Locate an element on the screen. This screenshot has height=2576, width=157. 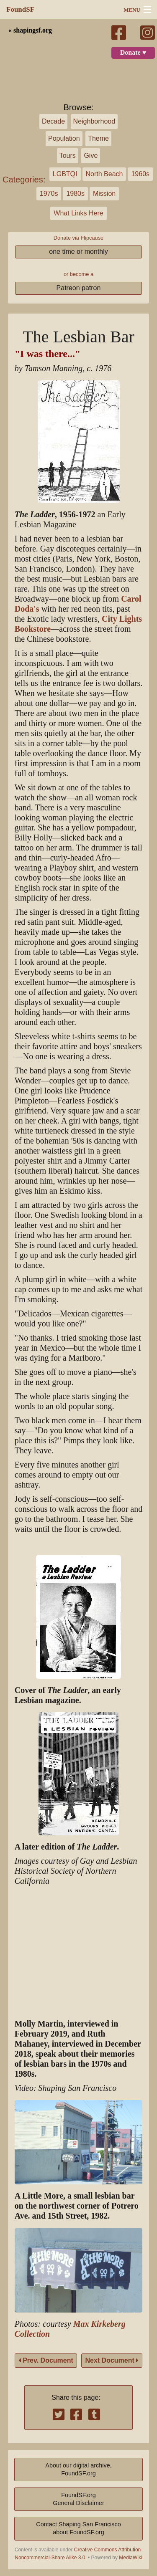
Theme is located at coordinates (98, 138).